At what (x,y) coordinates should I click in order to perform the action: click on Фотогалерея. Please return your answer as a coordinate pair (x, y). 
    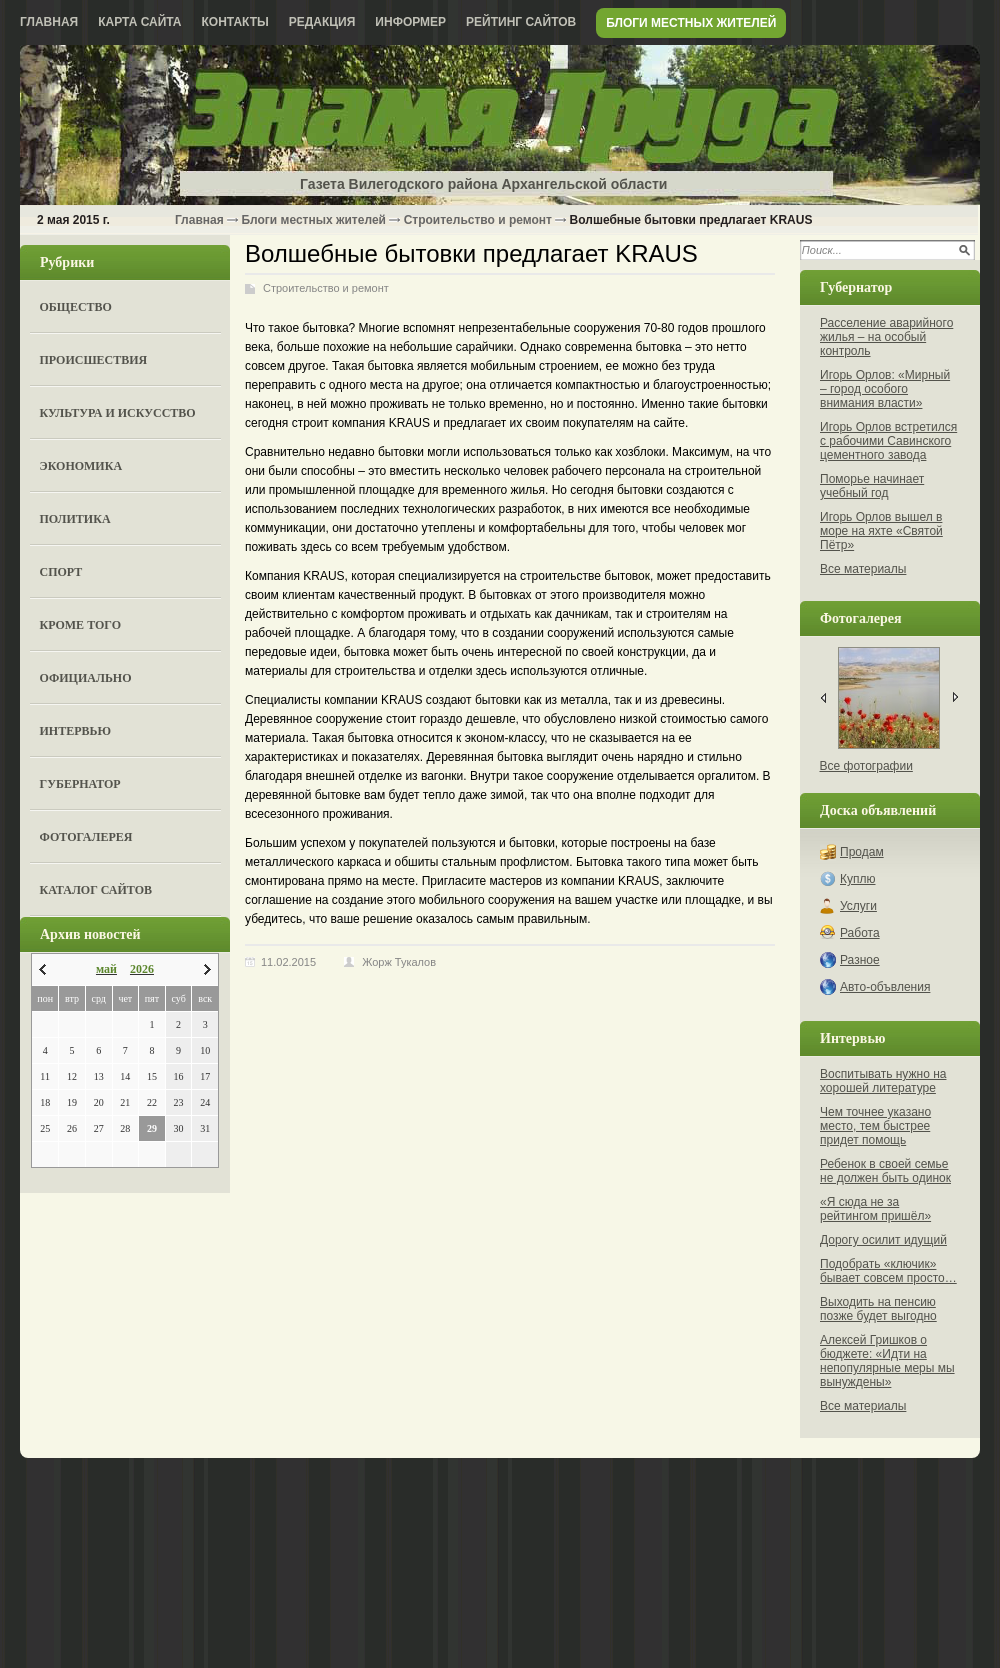
    Looking at the image, I should click on (86, 837).